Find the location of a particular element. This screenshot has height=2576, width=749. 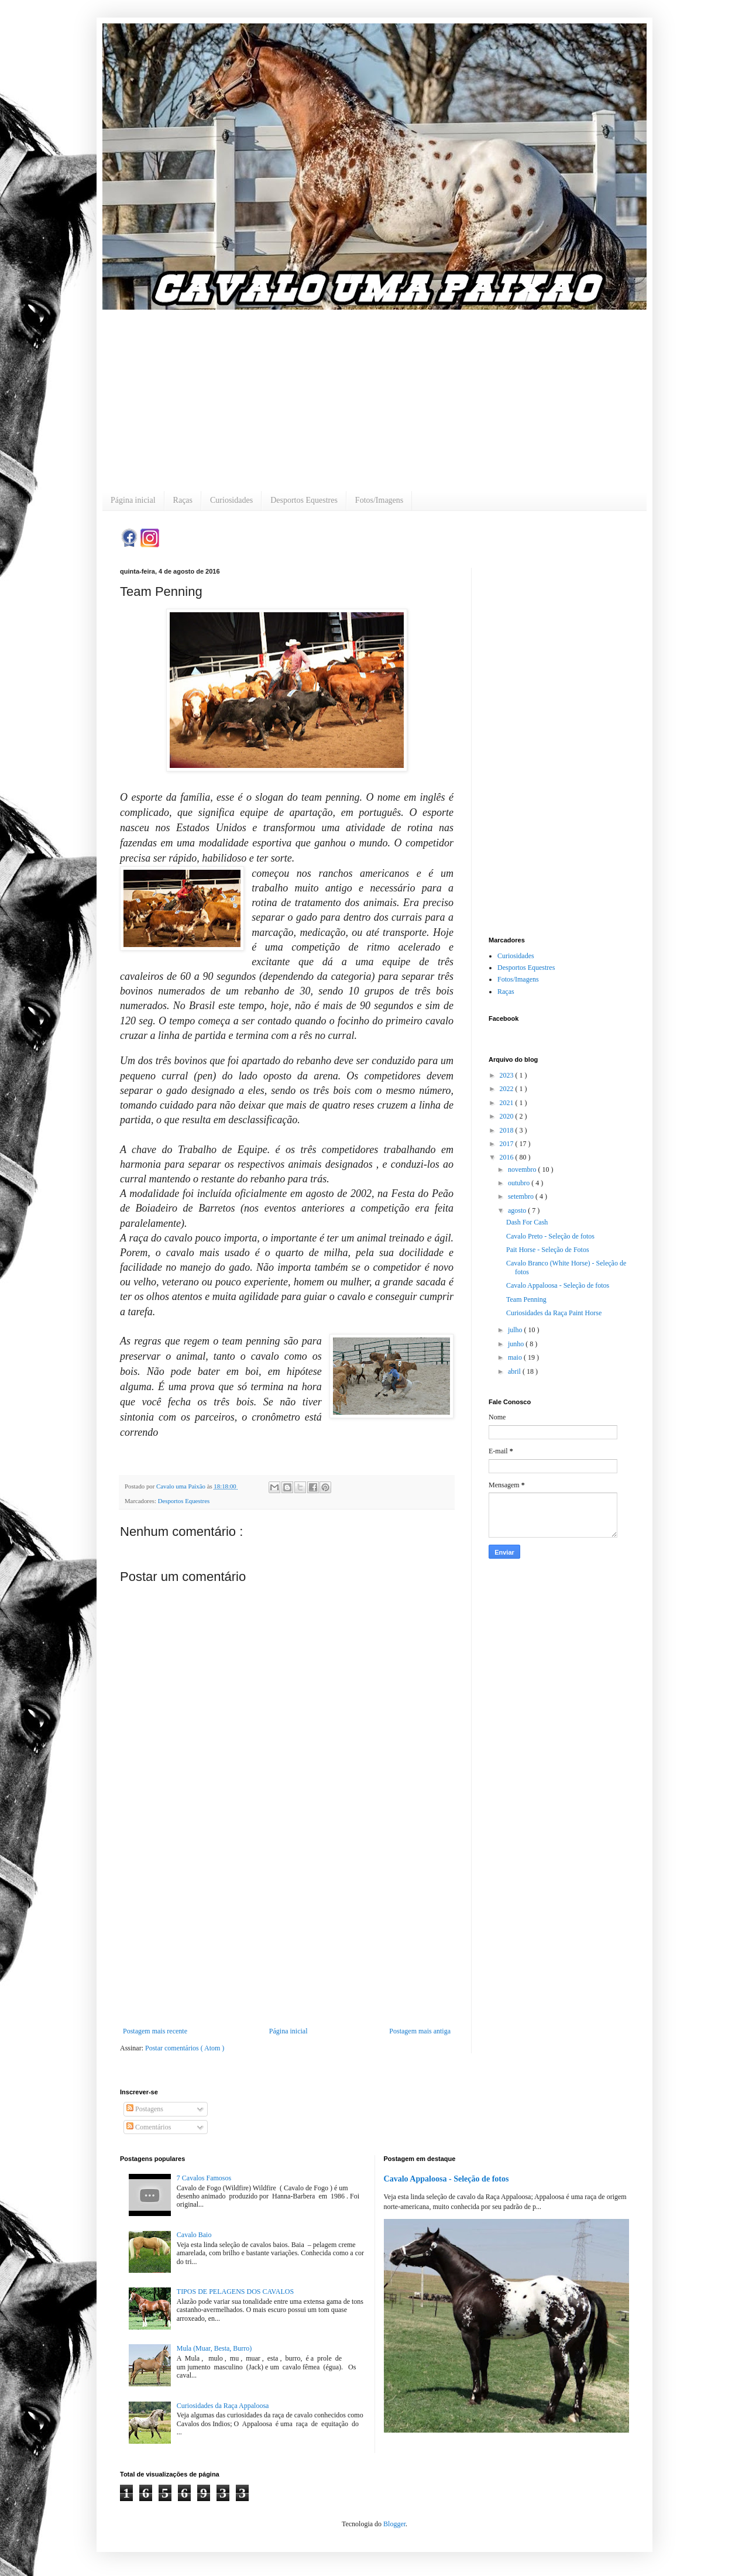

Curiosidades da Raça Appaloosa is located at coordinates (223, 2406).